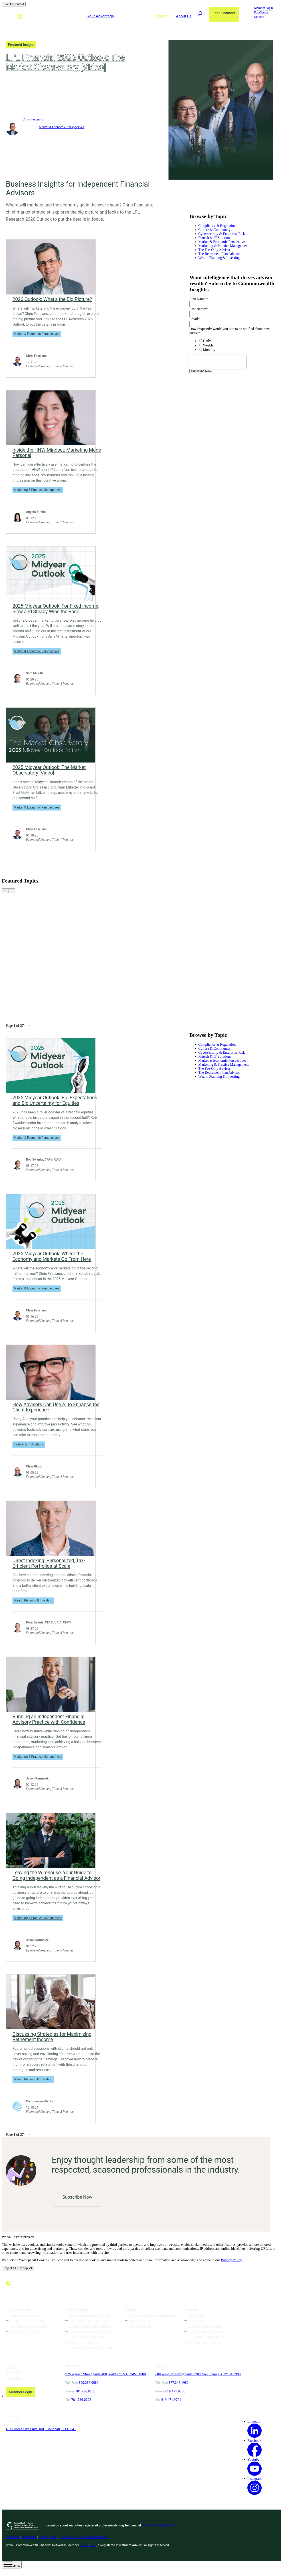  I want to click on Advisor-Centric Culture, so click(205, 2326).